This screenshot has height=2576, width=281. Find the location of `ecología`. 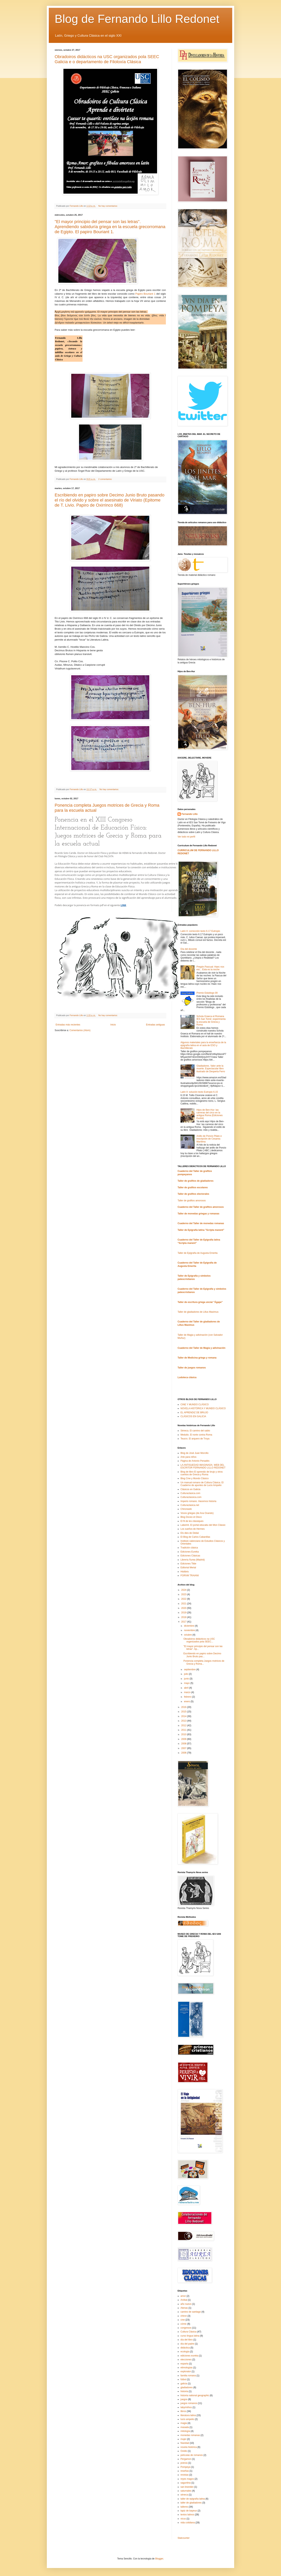

ecología is located at coordinates (185, 2351).